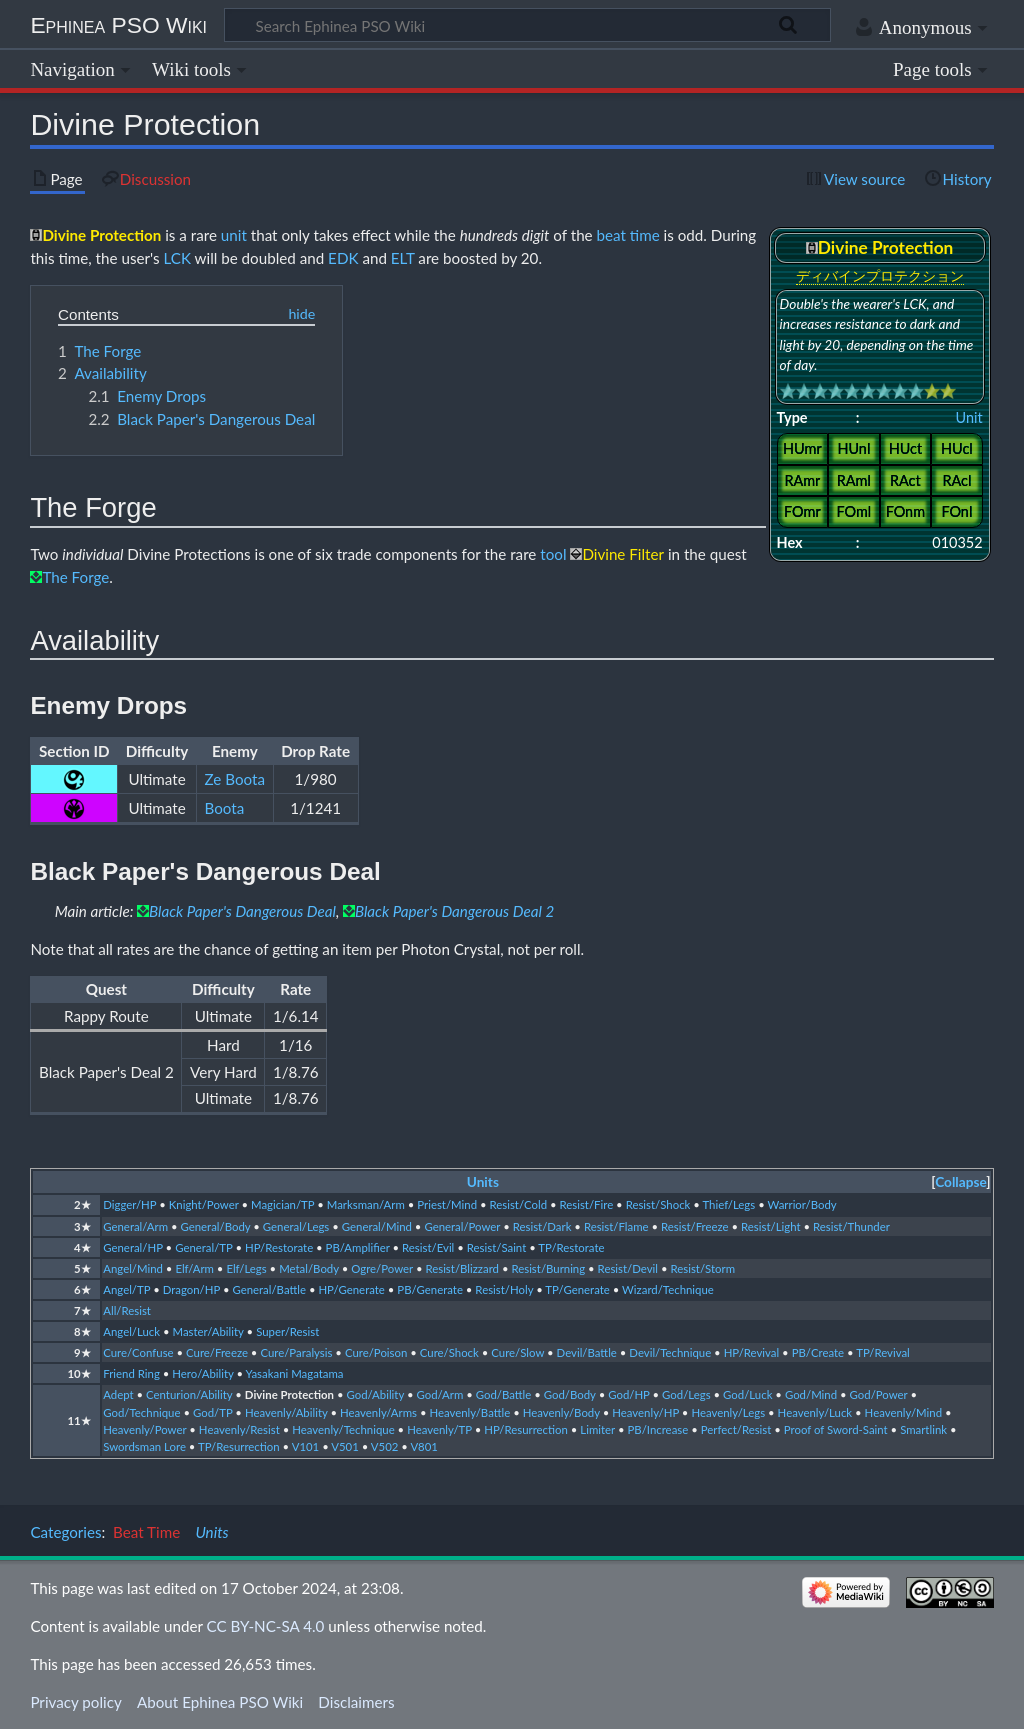 The height and width of the screenshot is (1729, 1024). What do you see at coordinates (542, 1226) in the screenshot?
I see `Resist/Dark` at bounding box center [542, 1226].